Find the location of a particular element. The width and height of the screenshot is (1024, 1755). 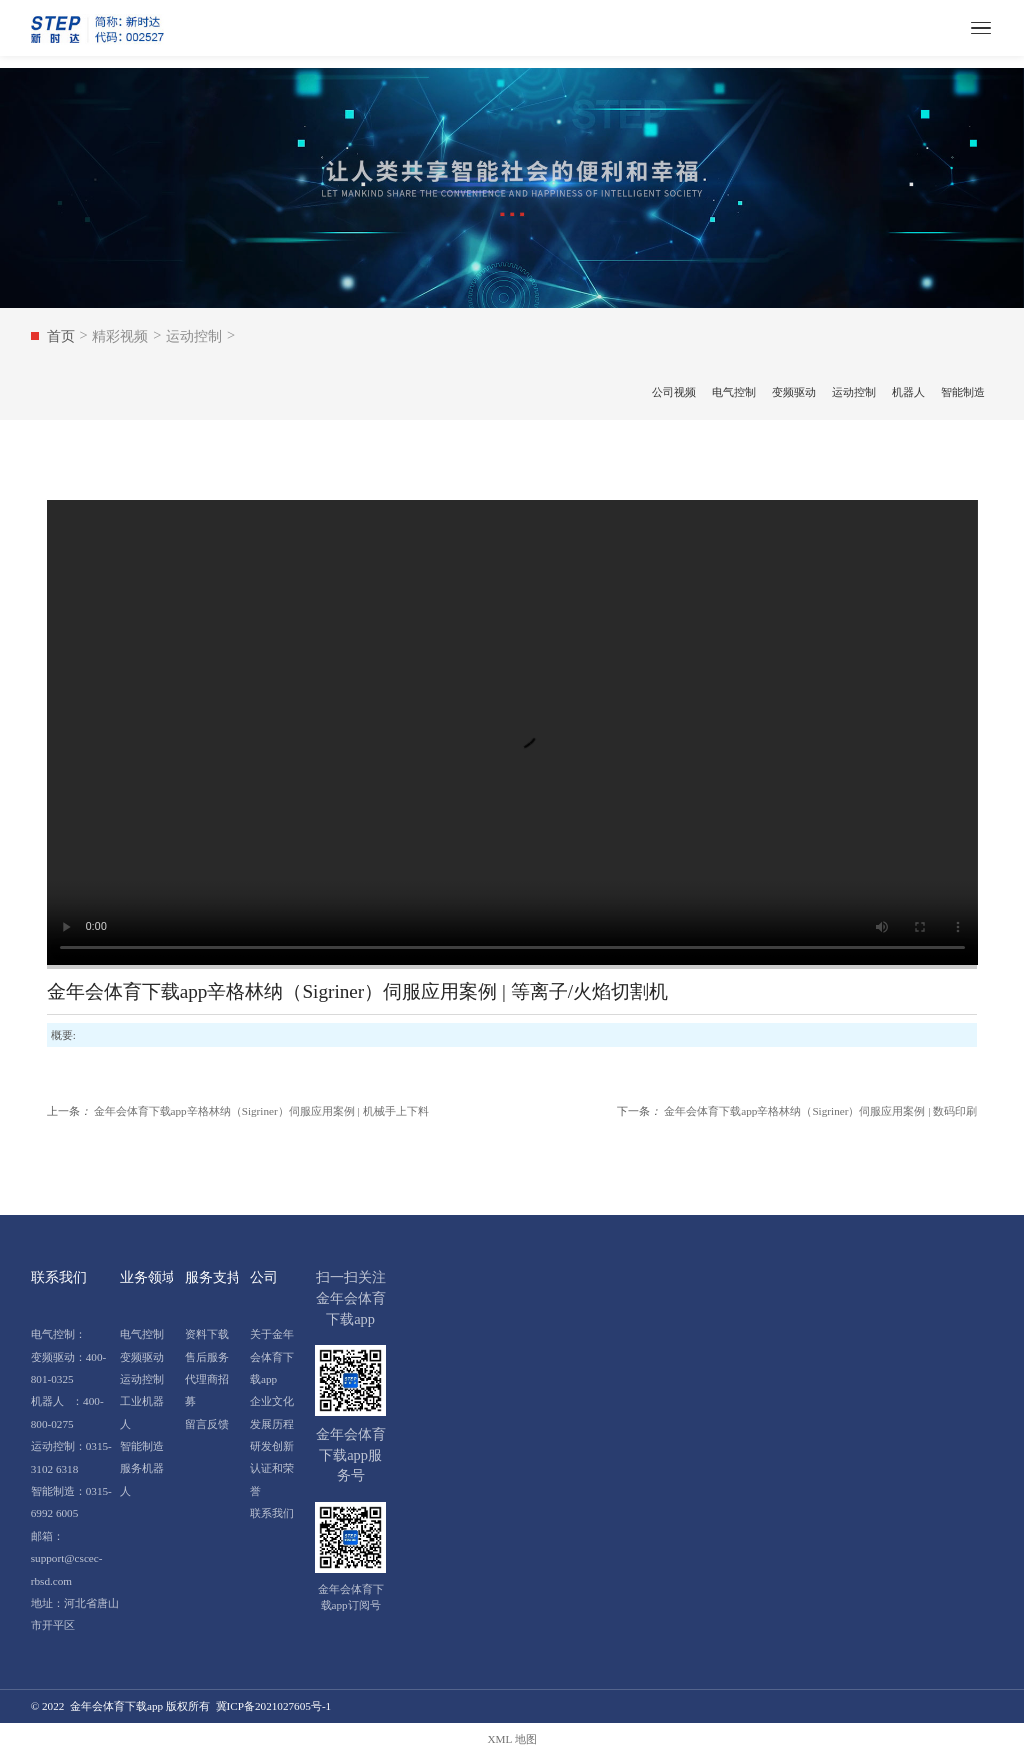

变频驱动 is located at coordinates (794, 392).